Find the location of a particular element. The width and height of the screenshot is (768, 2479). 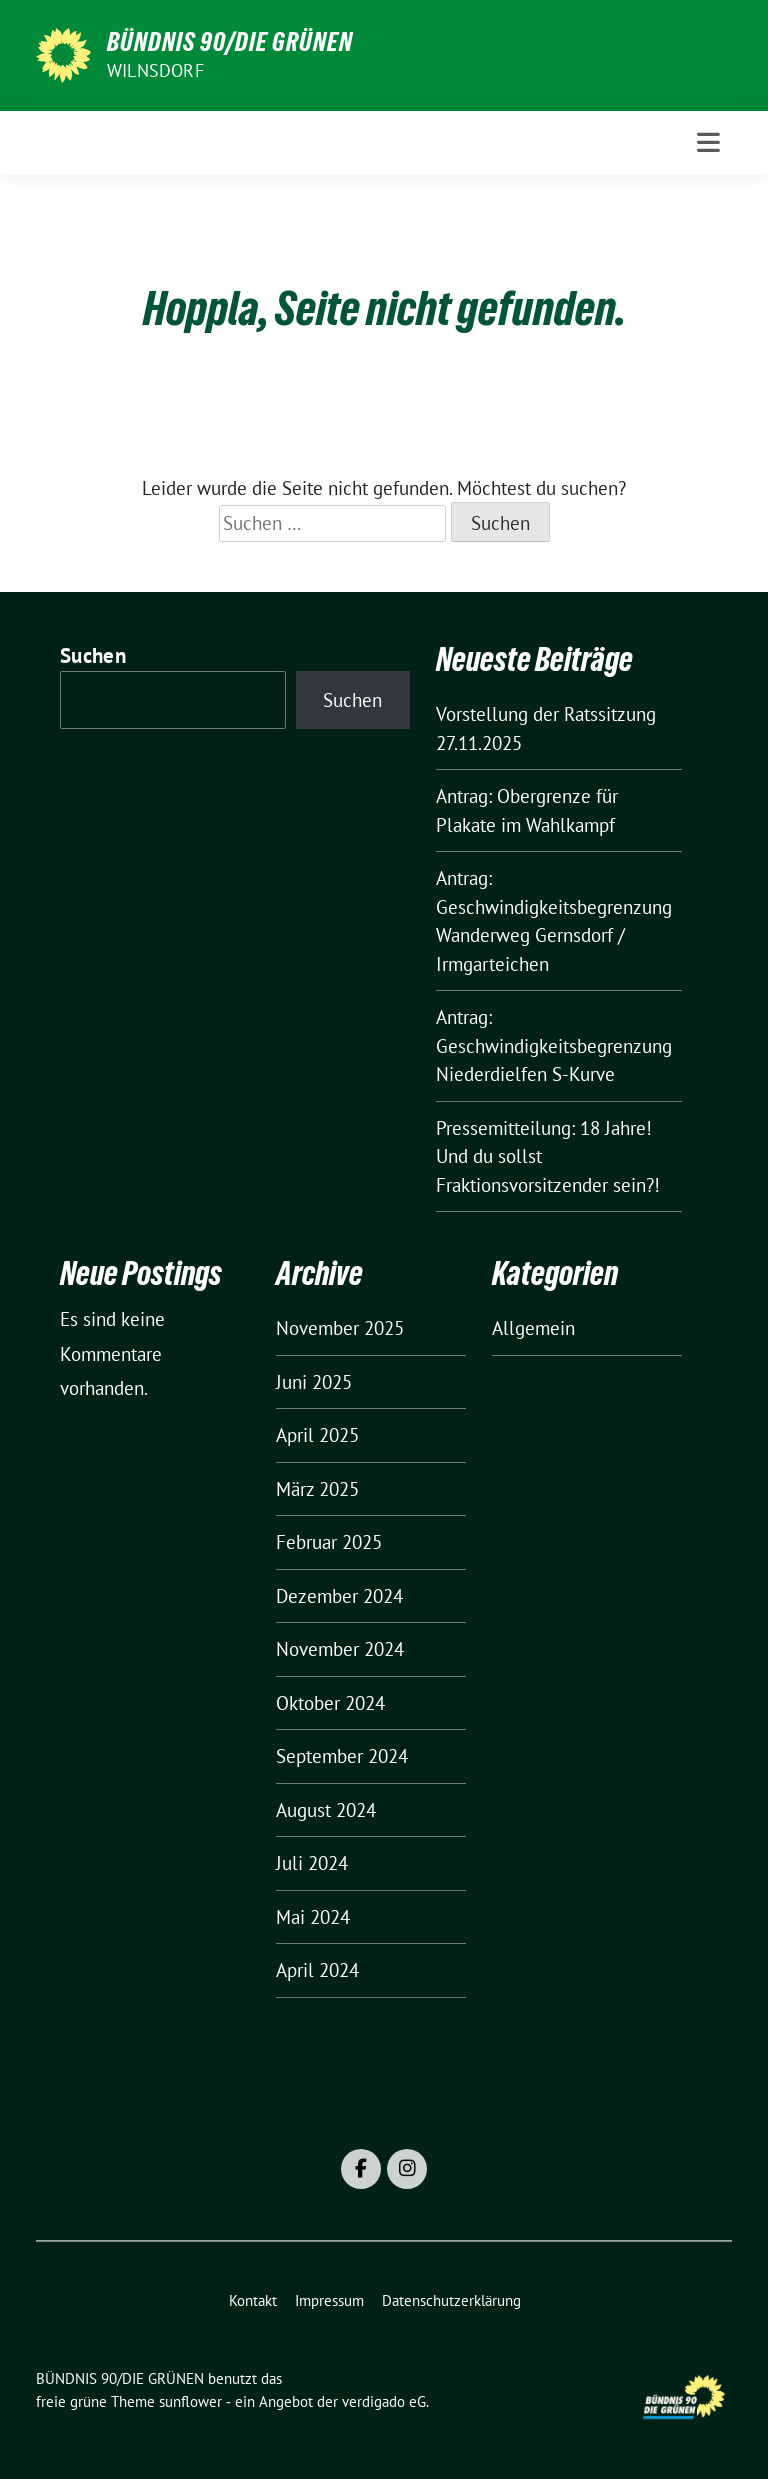

[Toggle navigation] is located at coordinates (708, 142).